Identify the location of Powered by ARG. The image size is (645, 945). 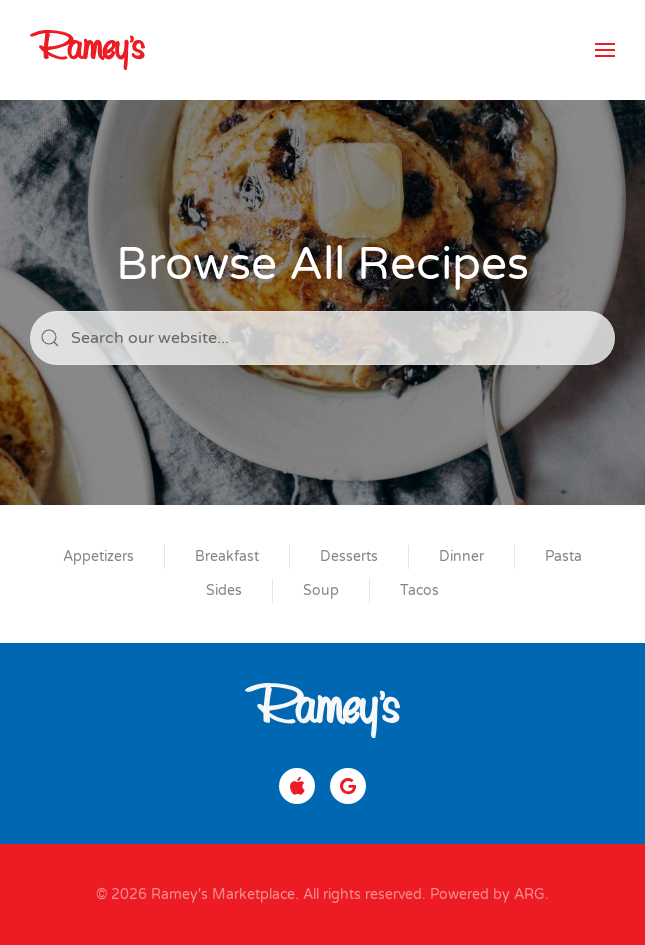
(485, 894).